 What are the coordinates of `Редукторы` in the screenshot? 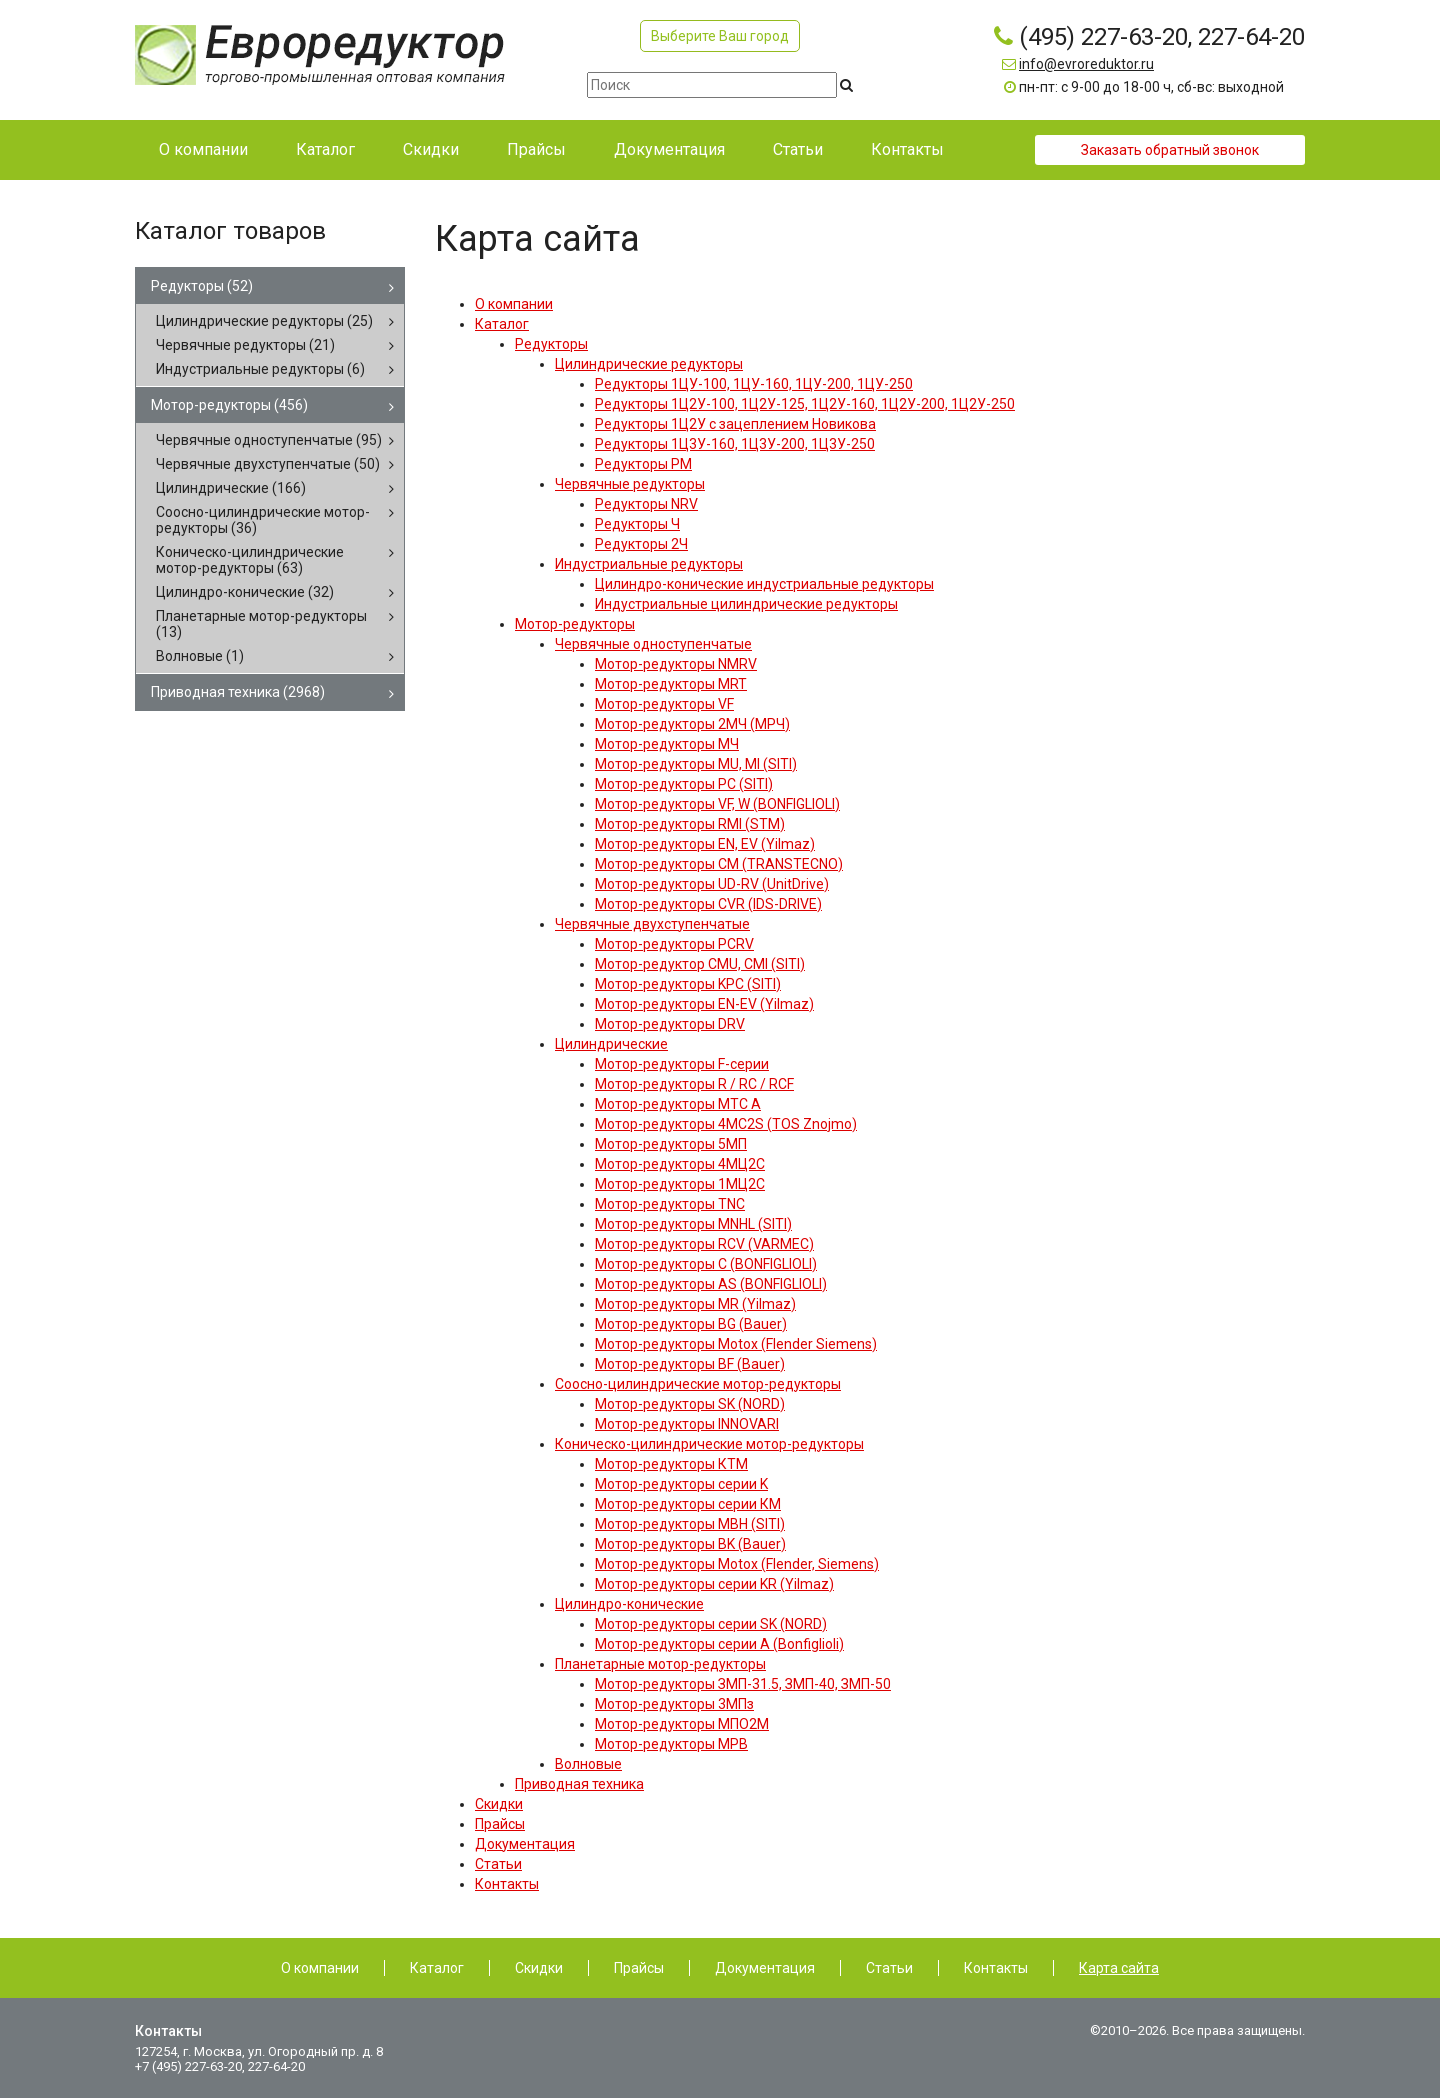 It's located at (202, 286).